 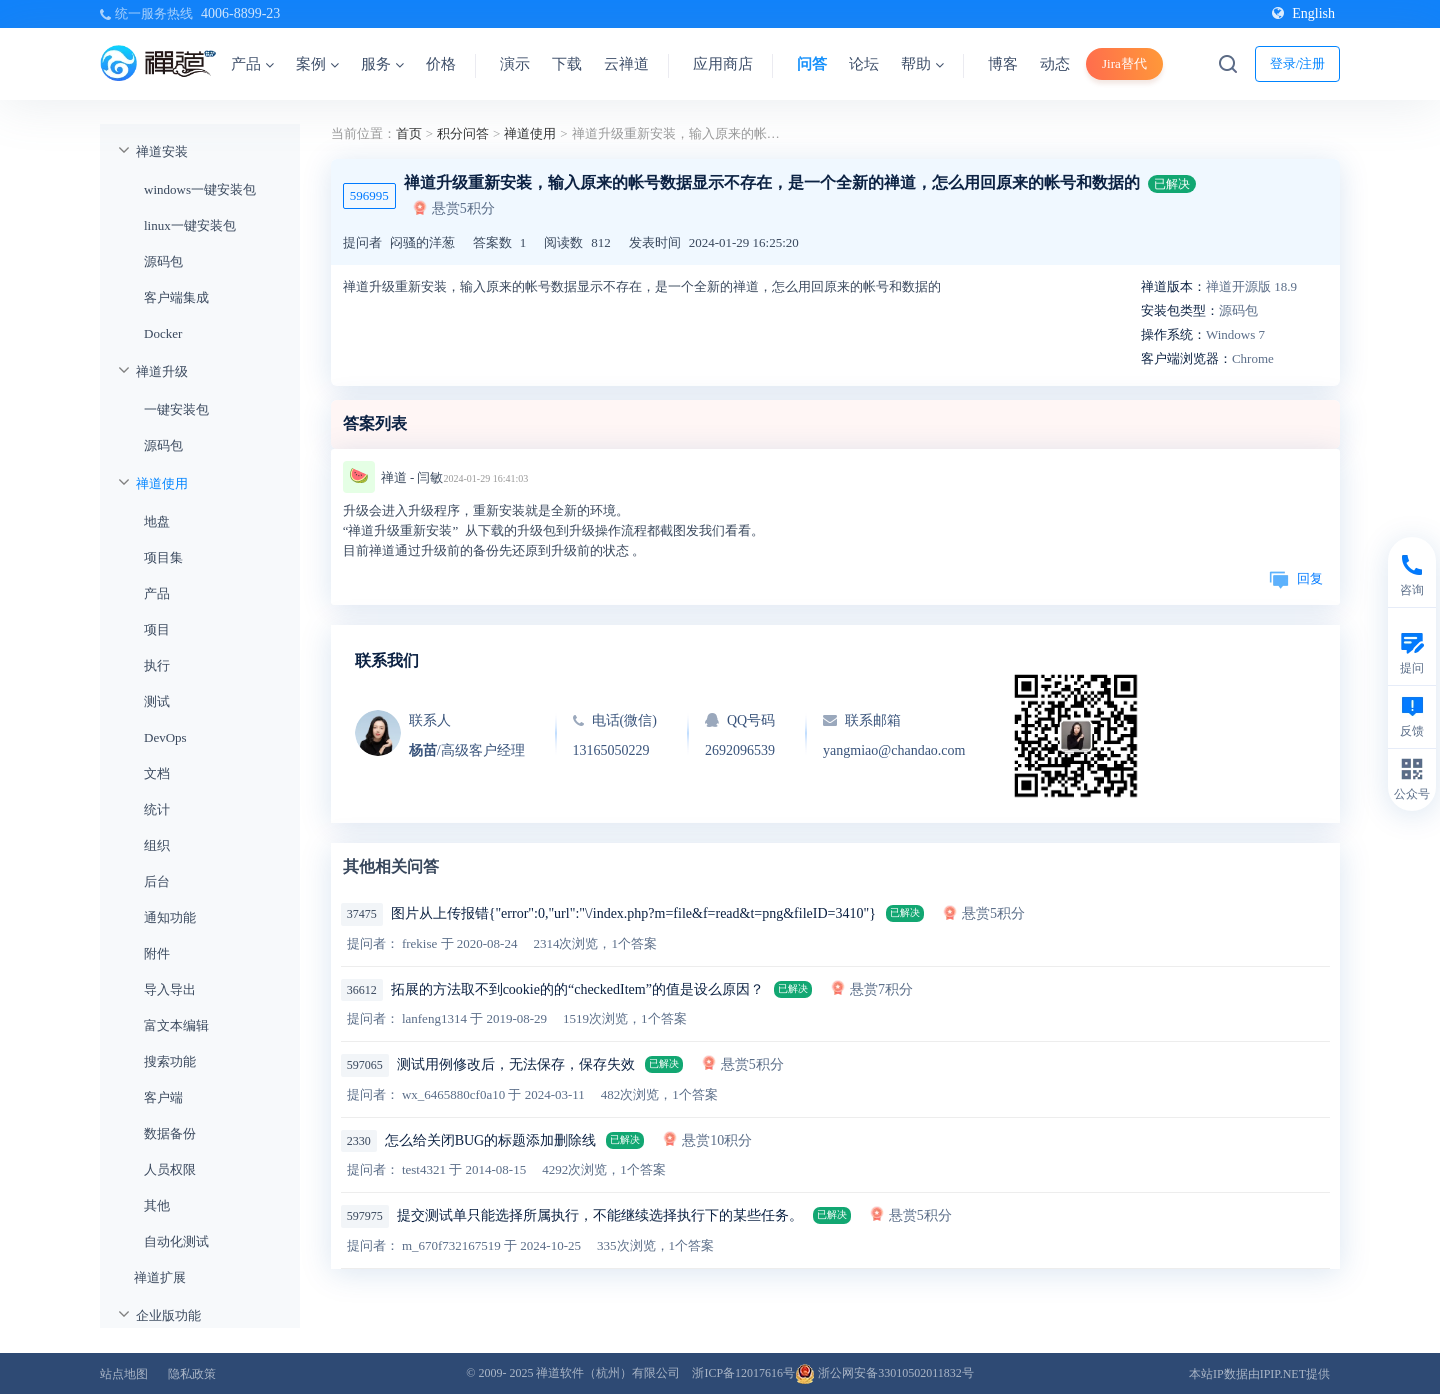 I want to click on 案例, so click(x=317, y=64).